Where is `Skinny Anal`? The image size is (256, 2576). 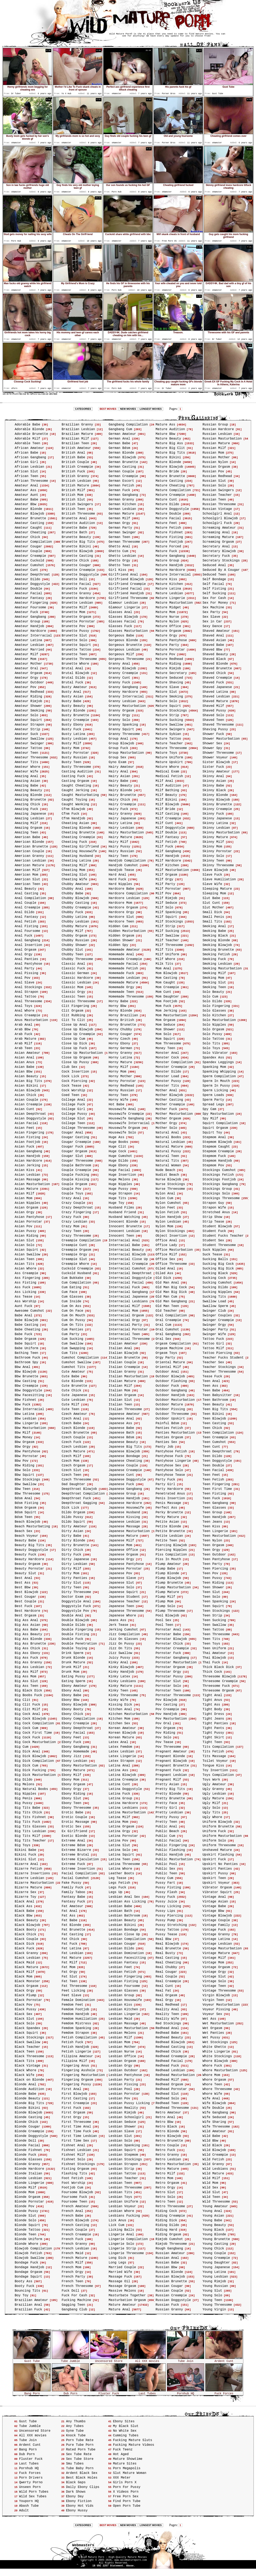 Skinny Anal is located at coordinates (213, 776).